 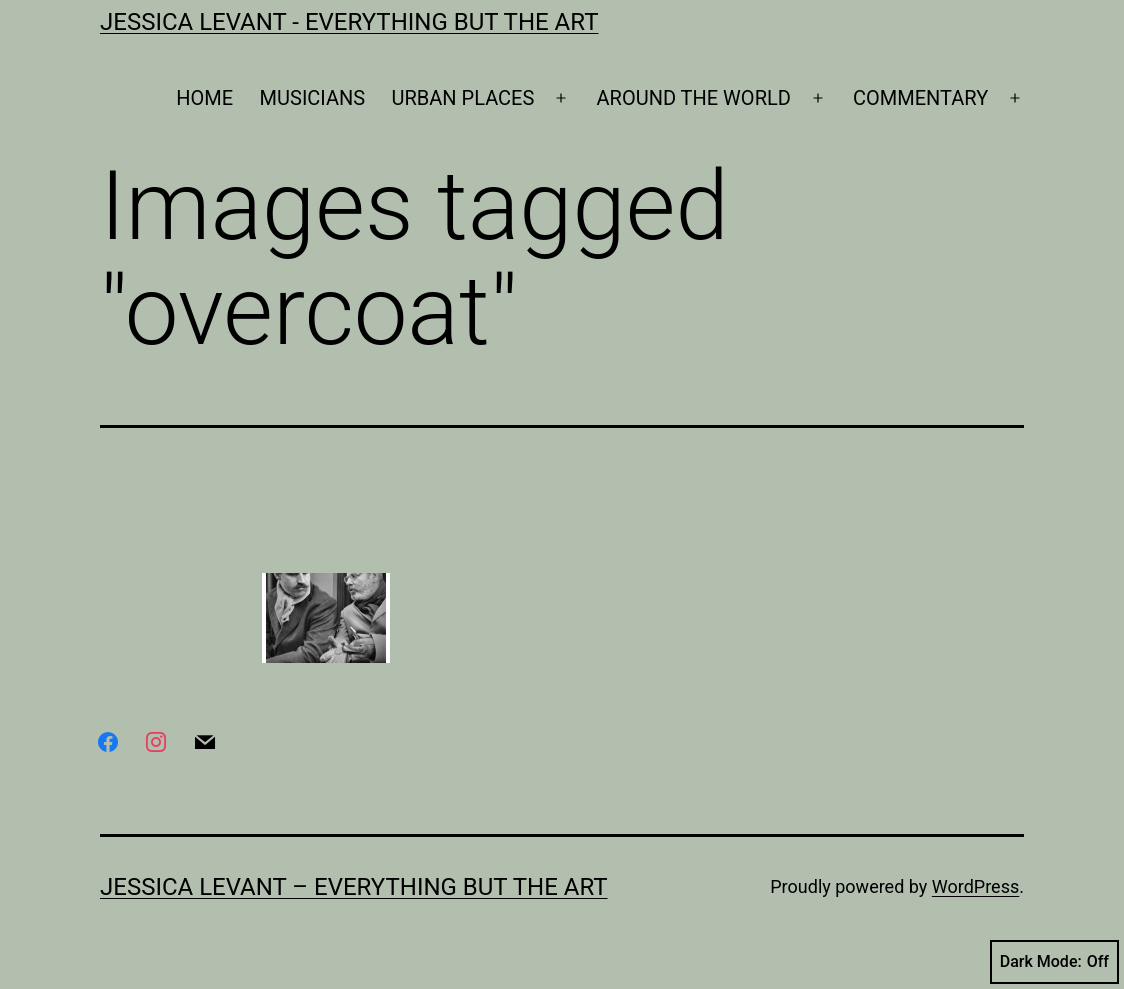 What do you see at coordinates (204, 98) in the screenshot?
I see `HOME` at bounding box center [204, 98].